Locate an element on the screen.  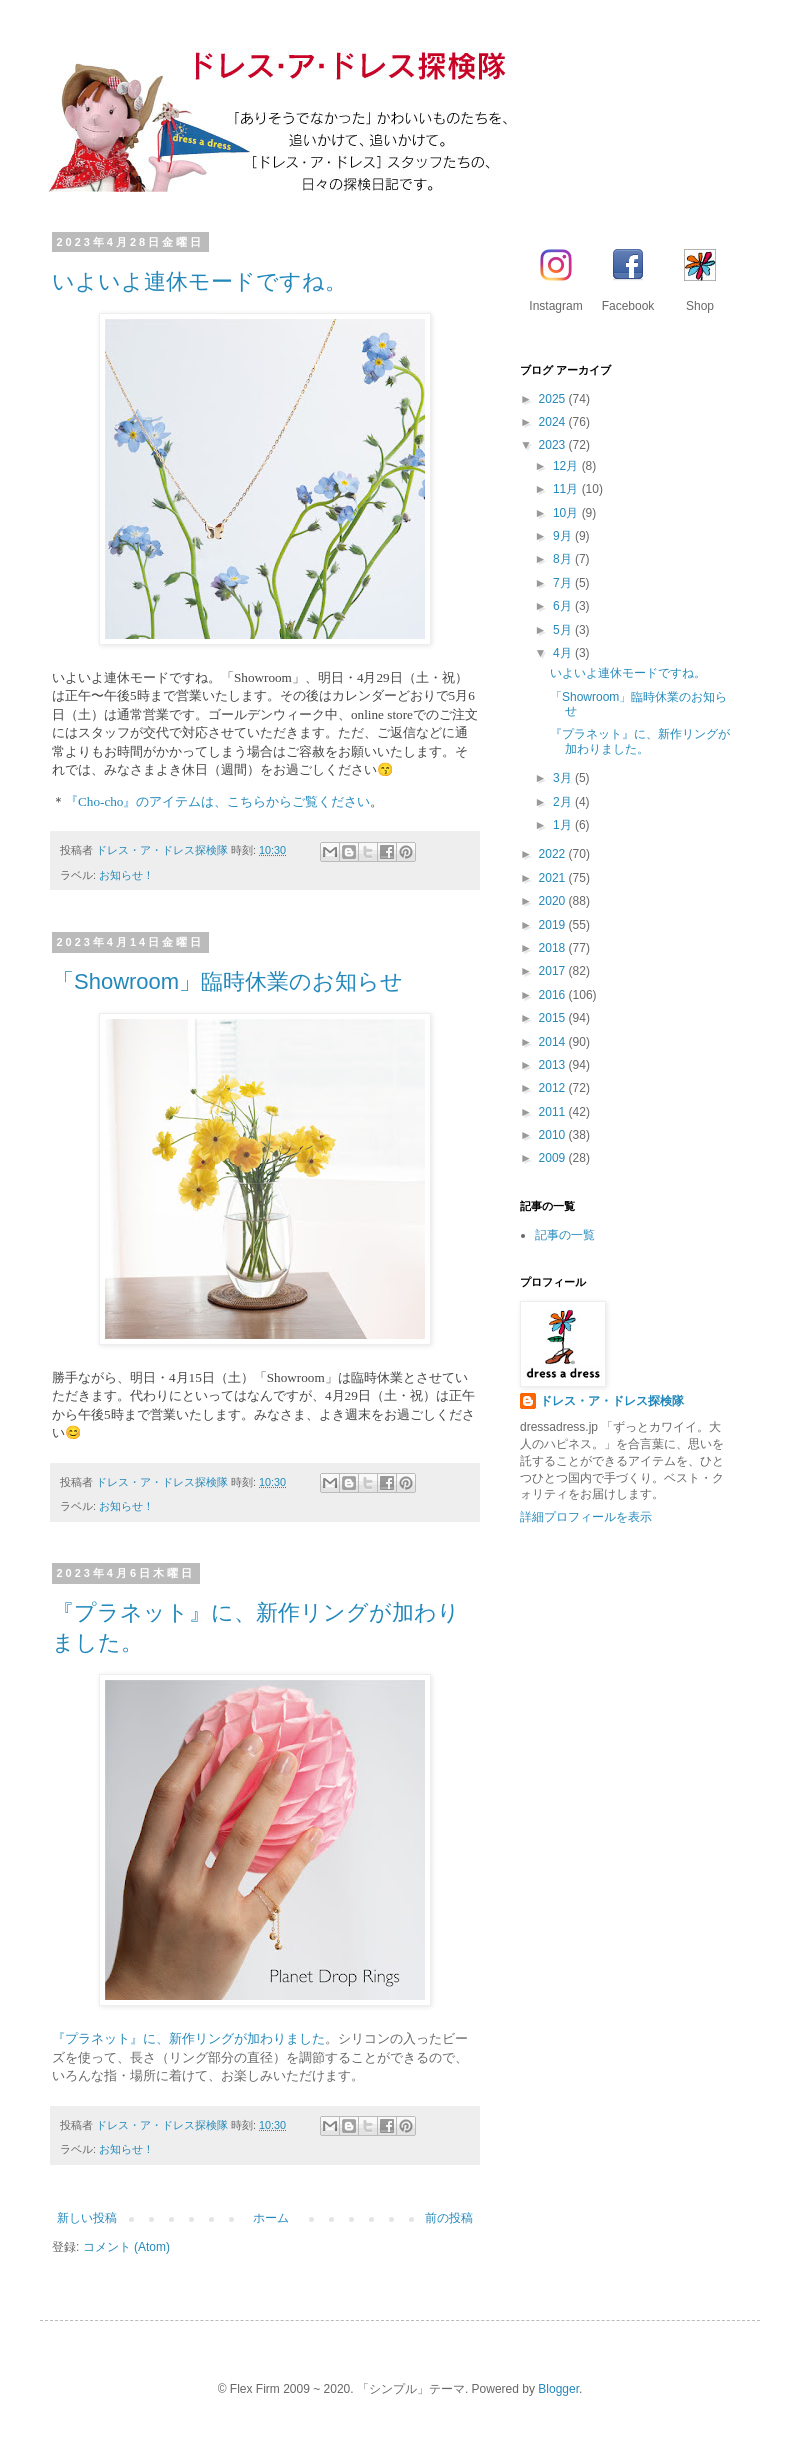
『プラネット』に、新作リングが加わりました is located at coordinates (188, 2038).